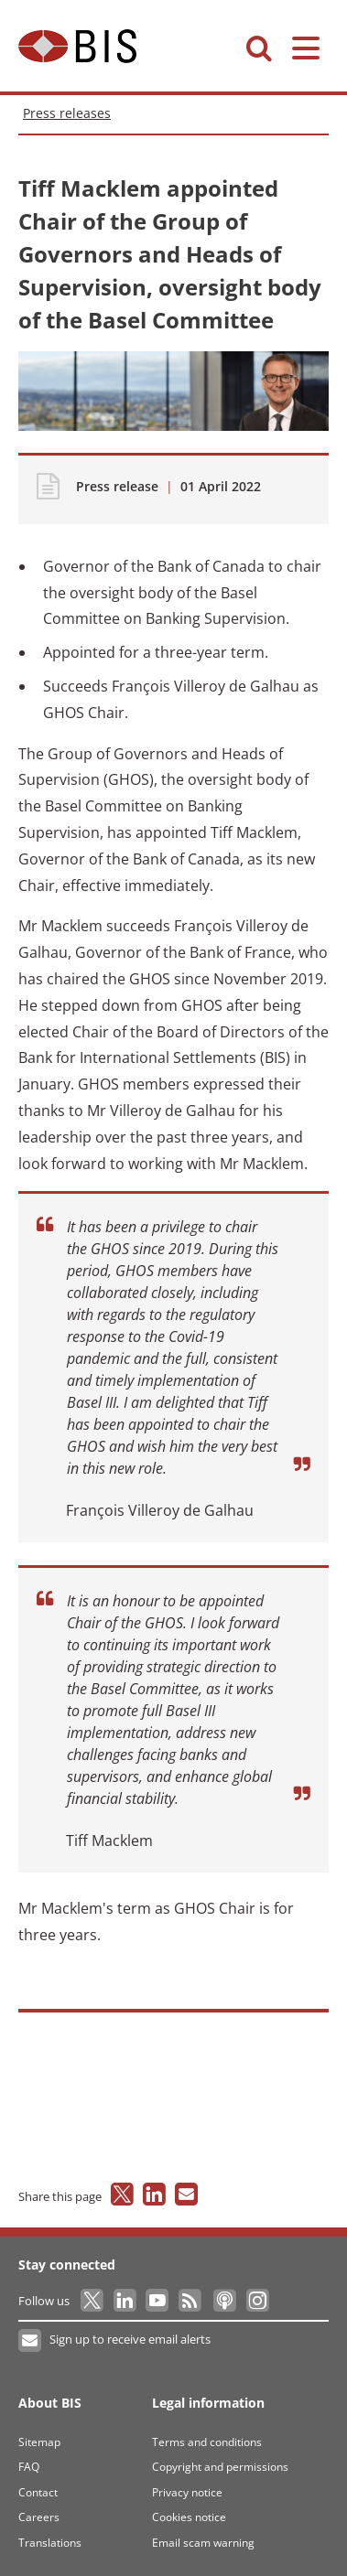  Describe the element at coordinates (189, 2517) in the screenshot. I see `Cookies notice` at that location.